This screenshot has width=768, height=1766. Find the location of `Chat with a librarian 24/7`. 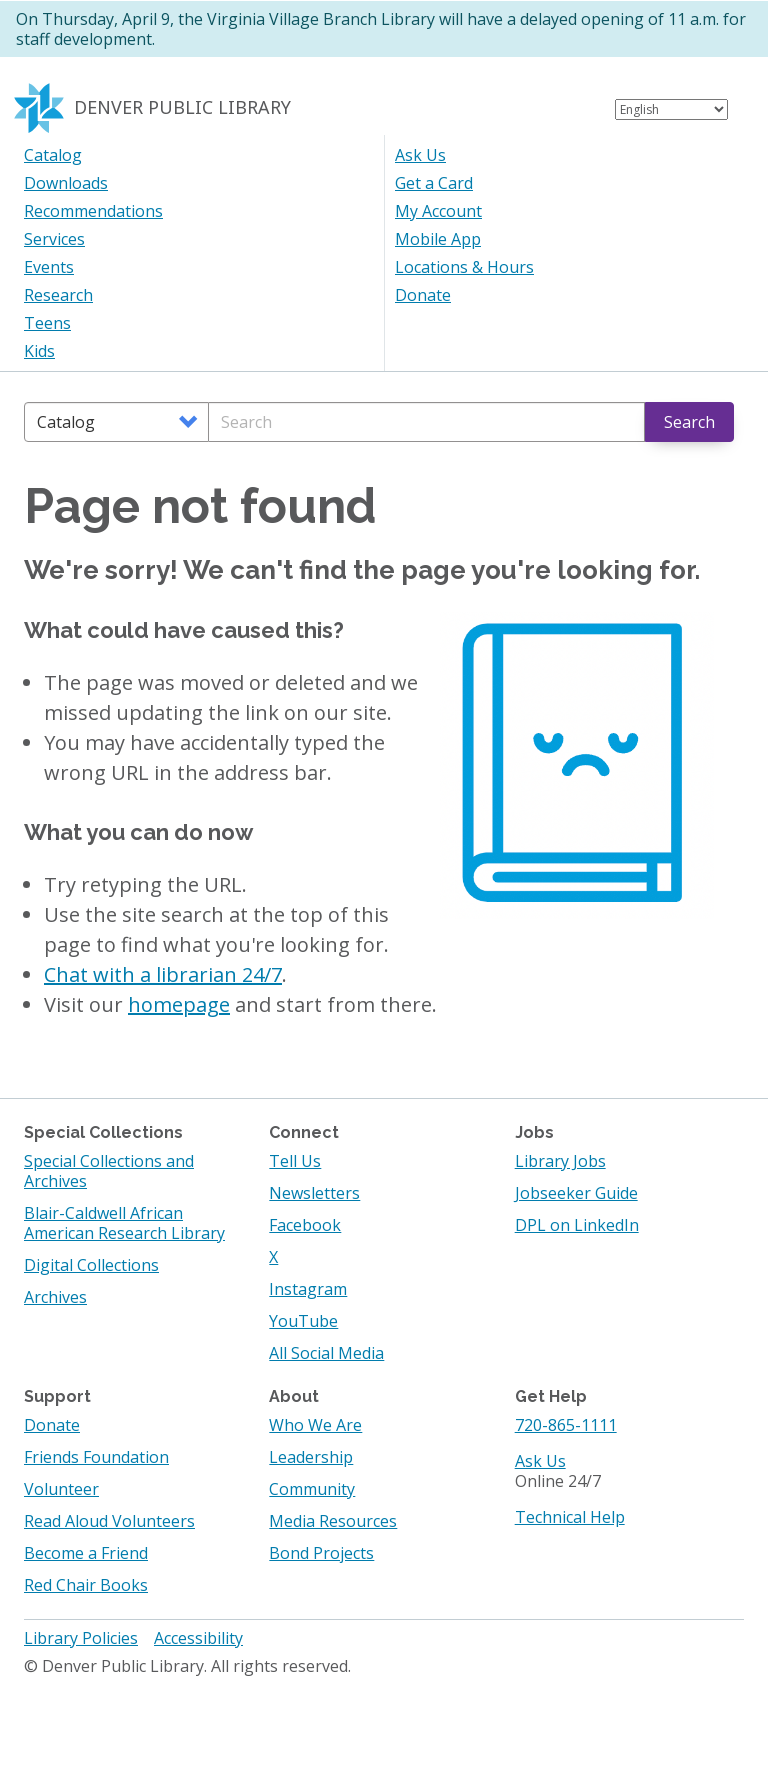

Chat with a librarian 24/7 is located at coordinates (163, 974).